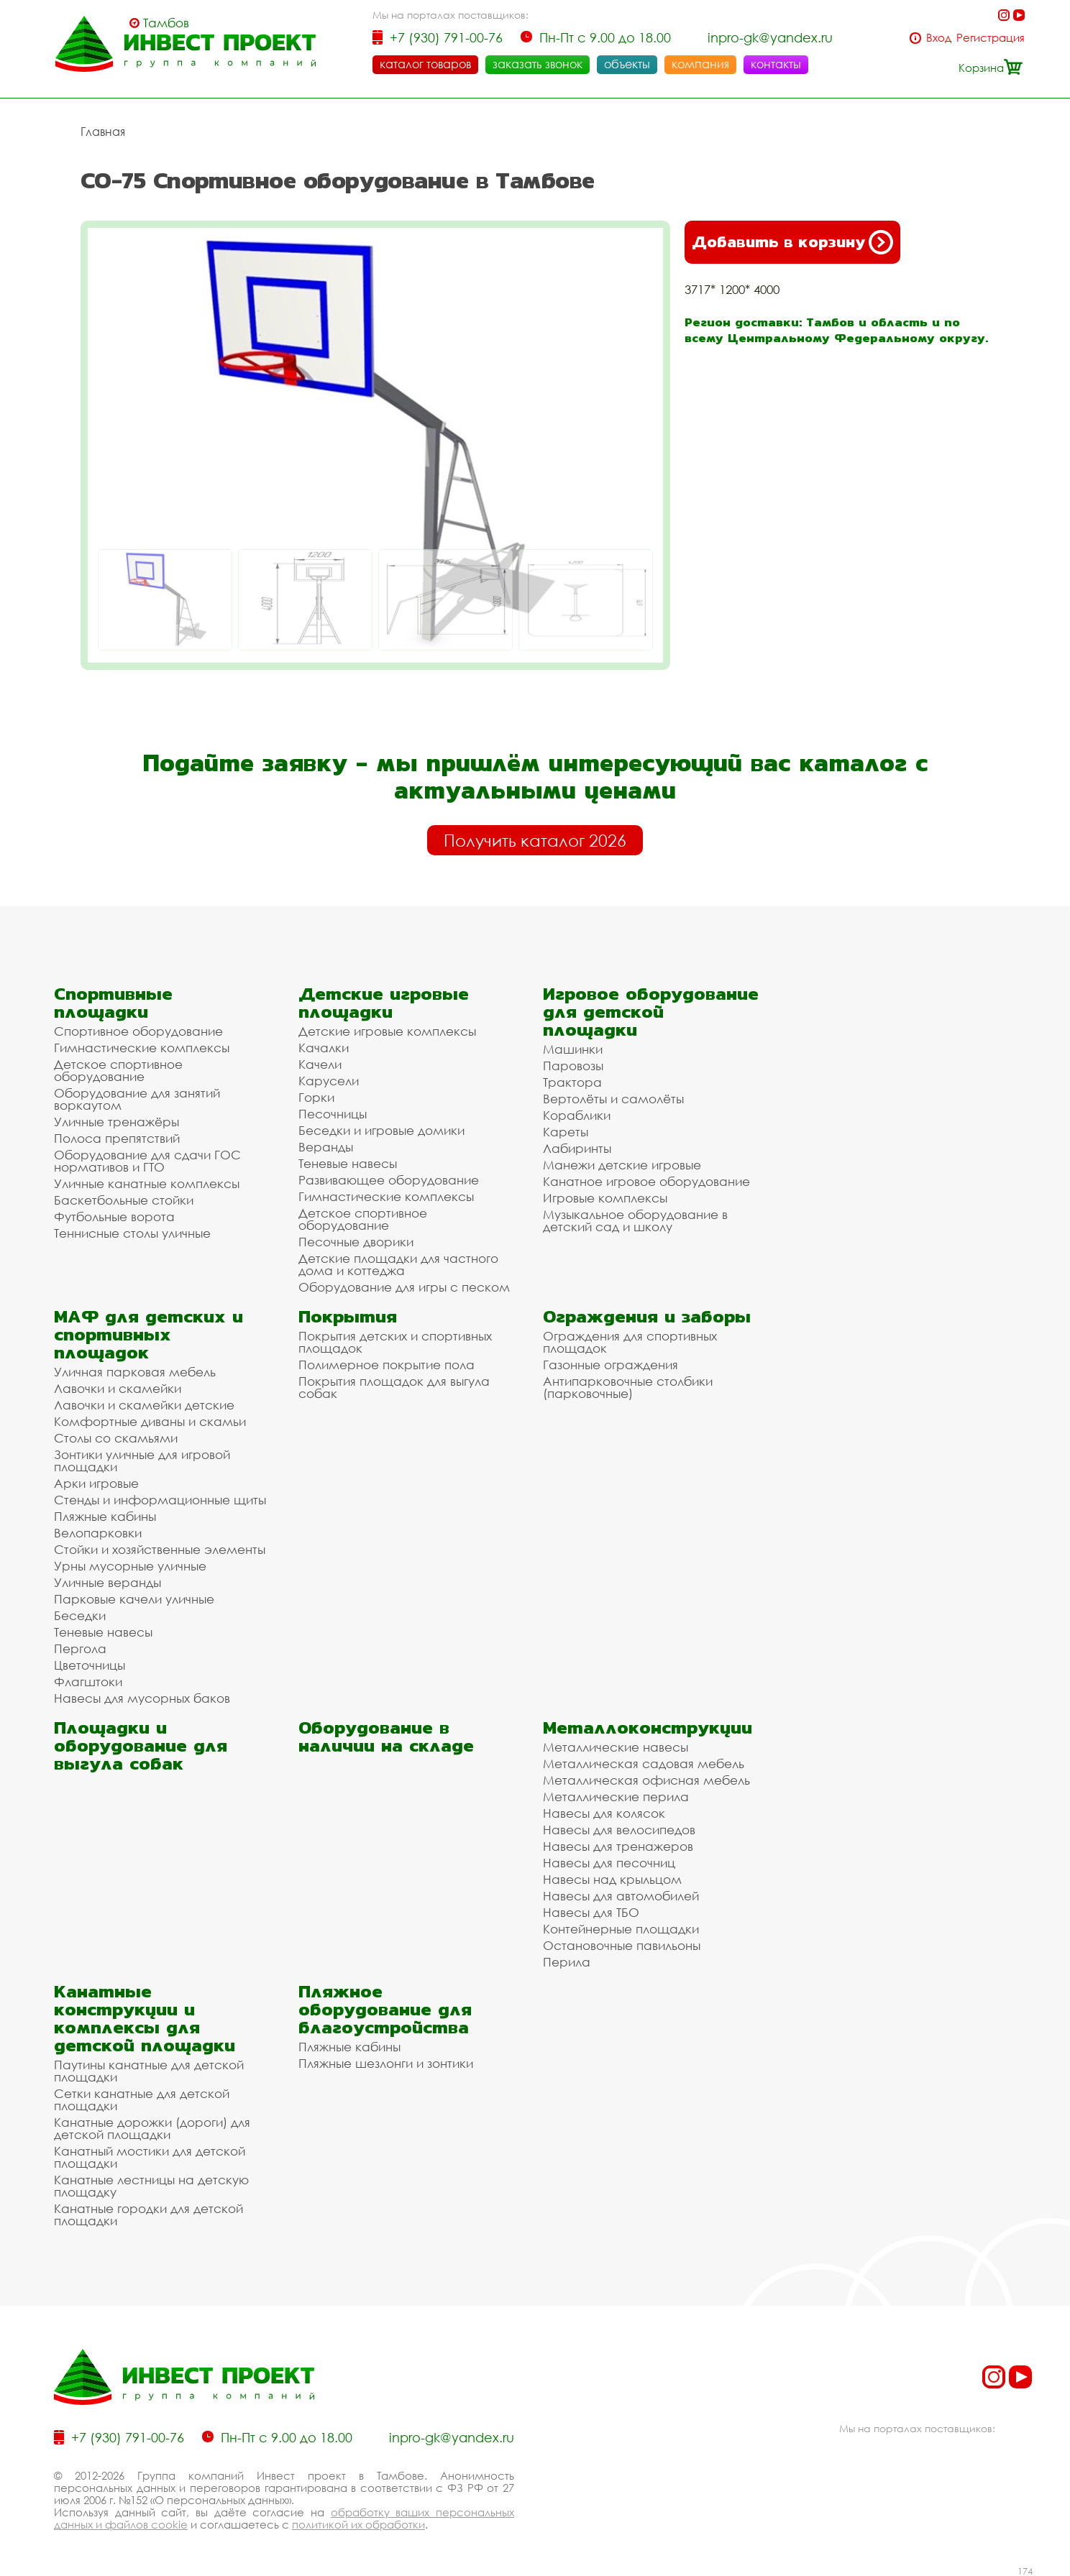 Image resolution: width=1070 pixels, height=2576 pixels. Describe the element at coordinates (138, 1030) in the screenshot. I see `Спортивное оборудование` at that location.